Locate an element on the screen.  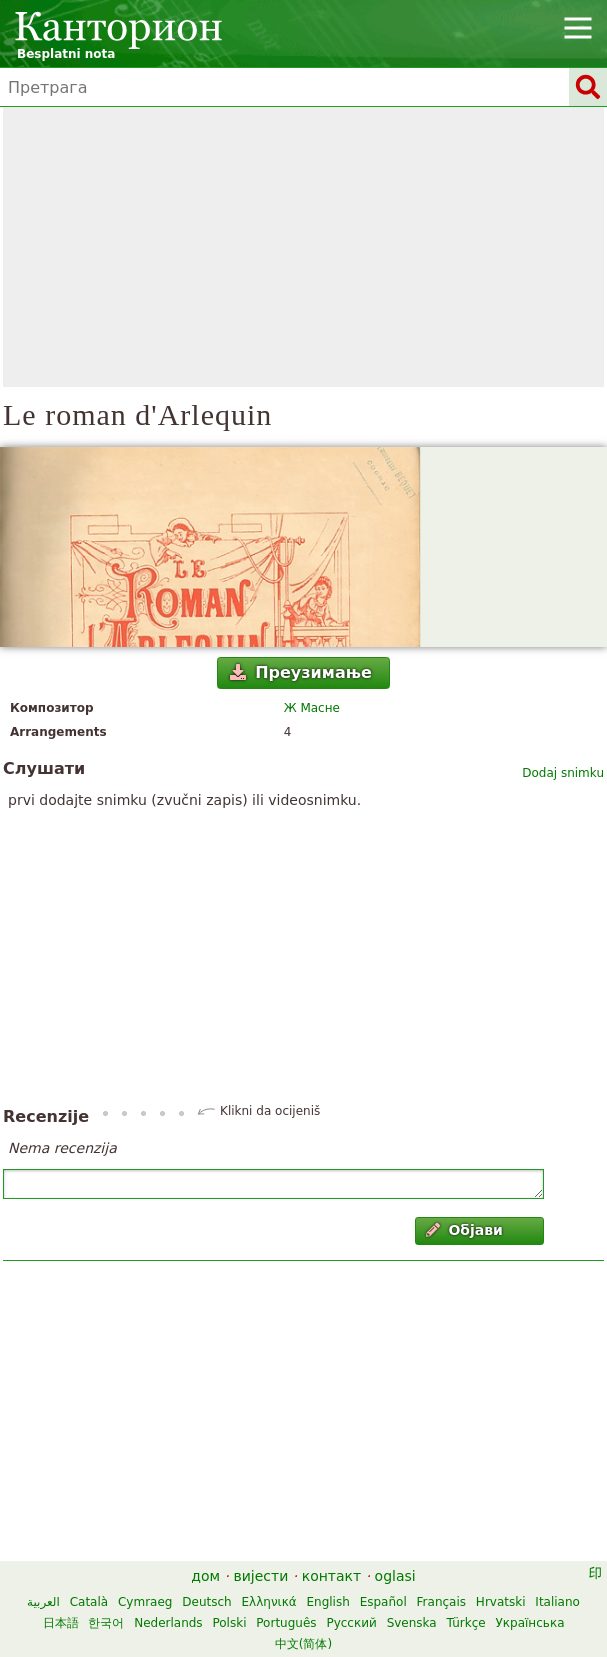
Deutsch is located at coordinates (206, 1602).